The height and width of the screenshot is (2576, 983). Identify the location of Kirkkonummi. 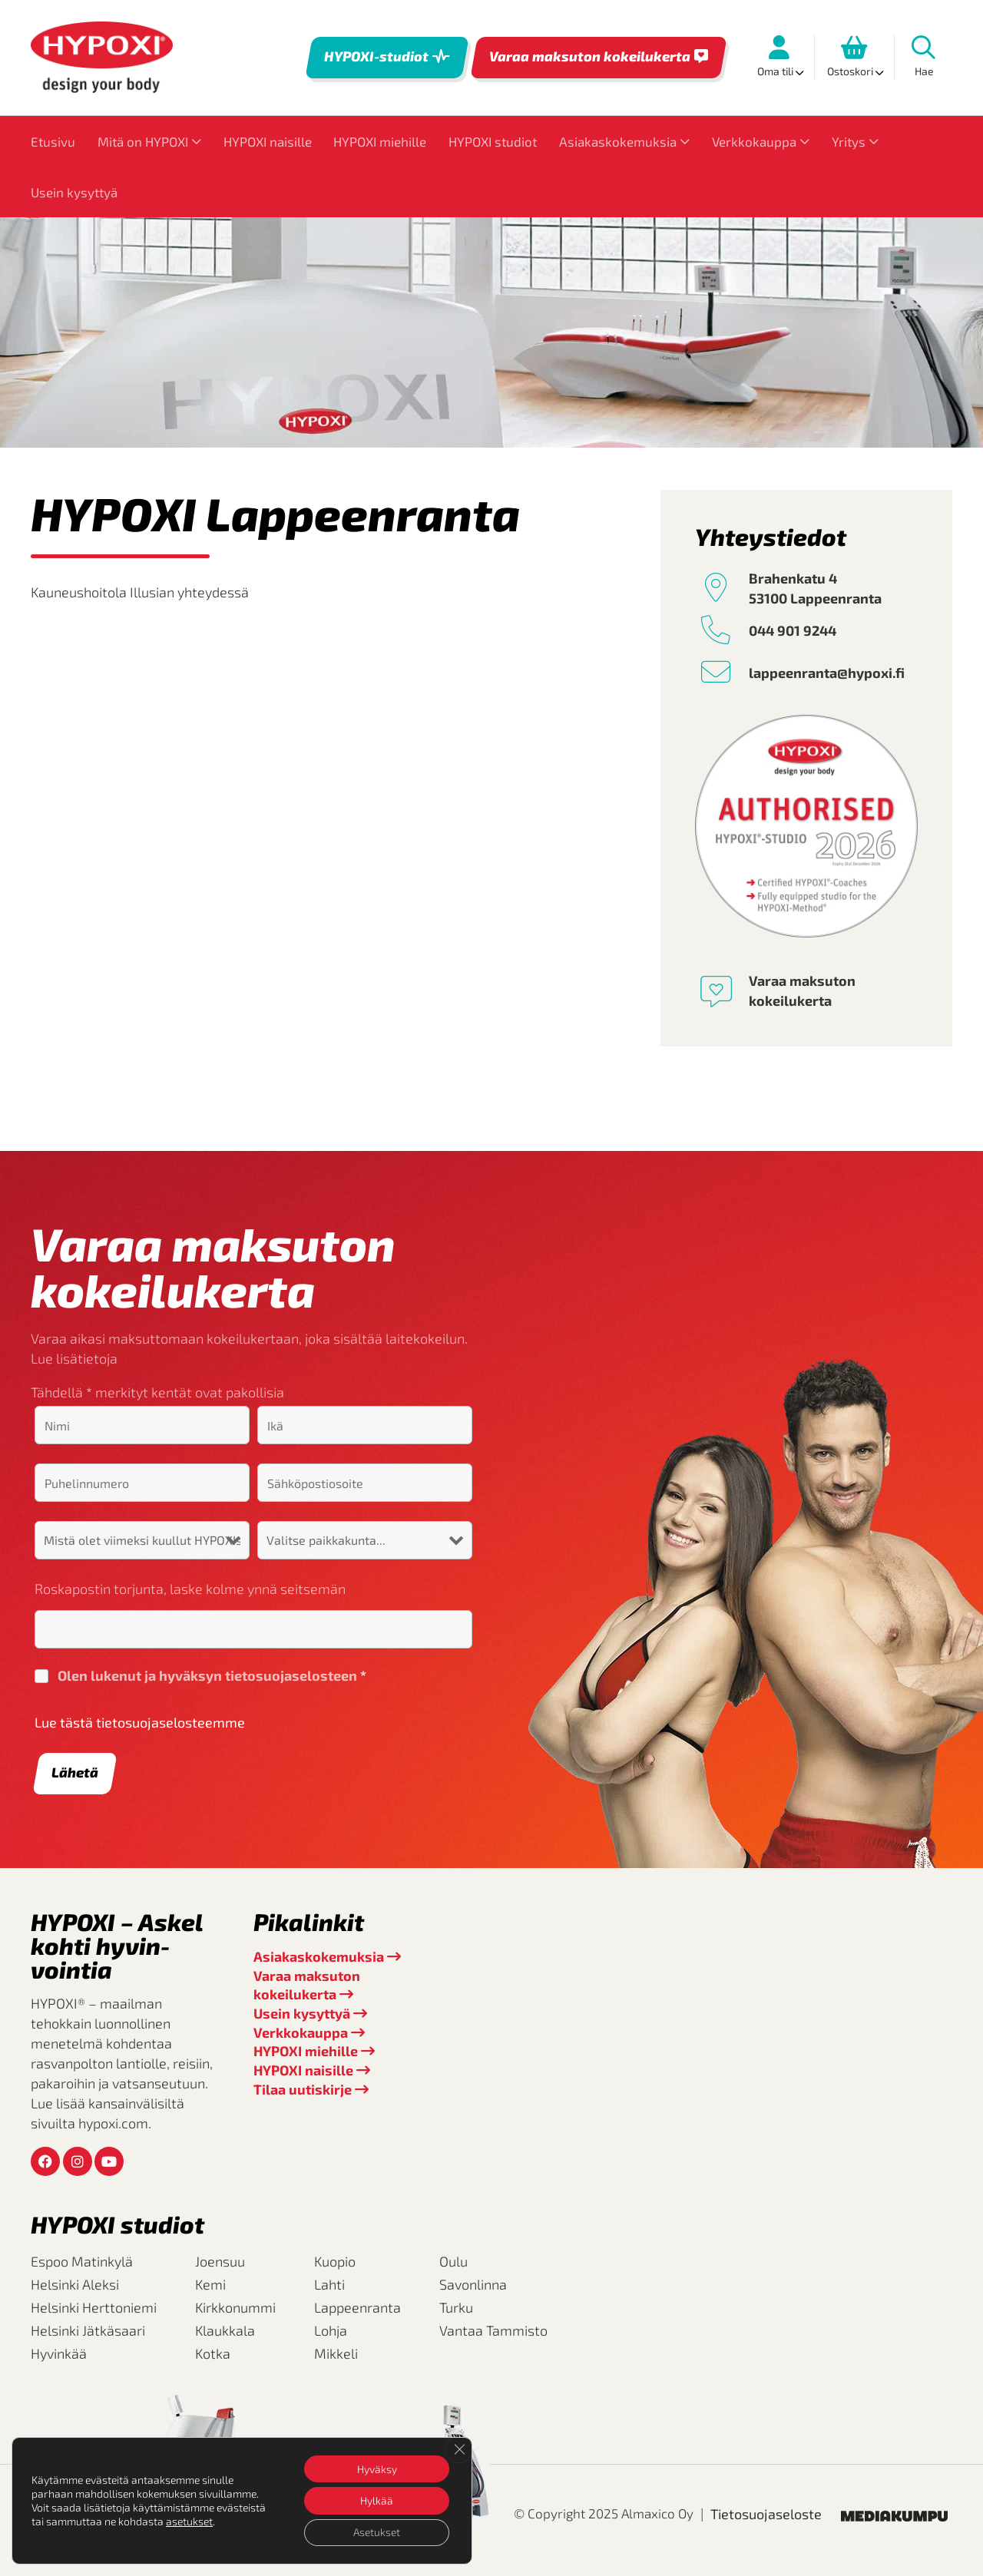
(235, 2307).